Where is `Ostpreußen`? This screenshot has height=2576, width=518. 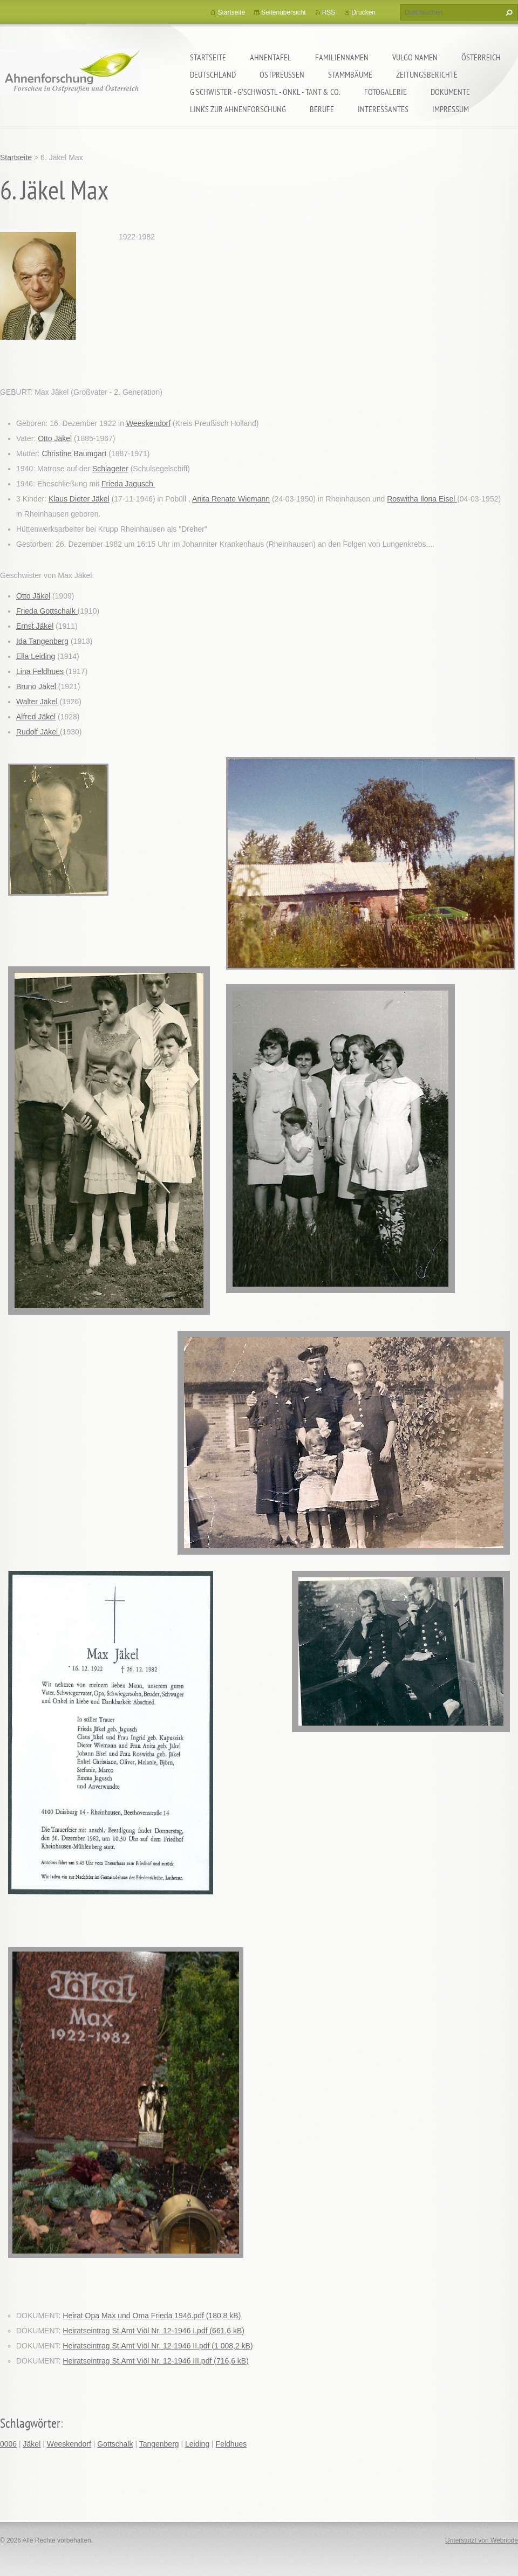 Ostpreußen is located at coordinates (282, 74).